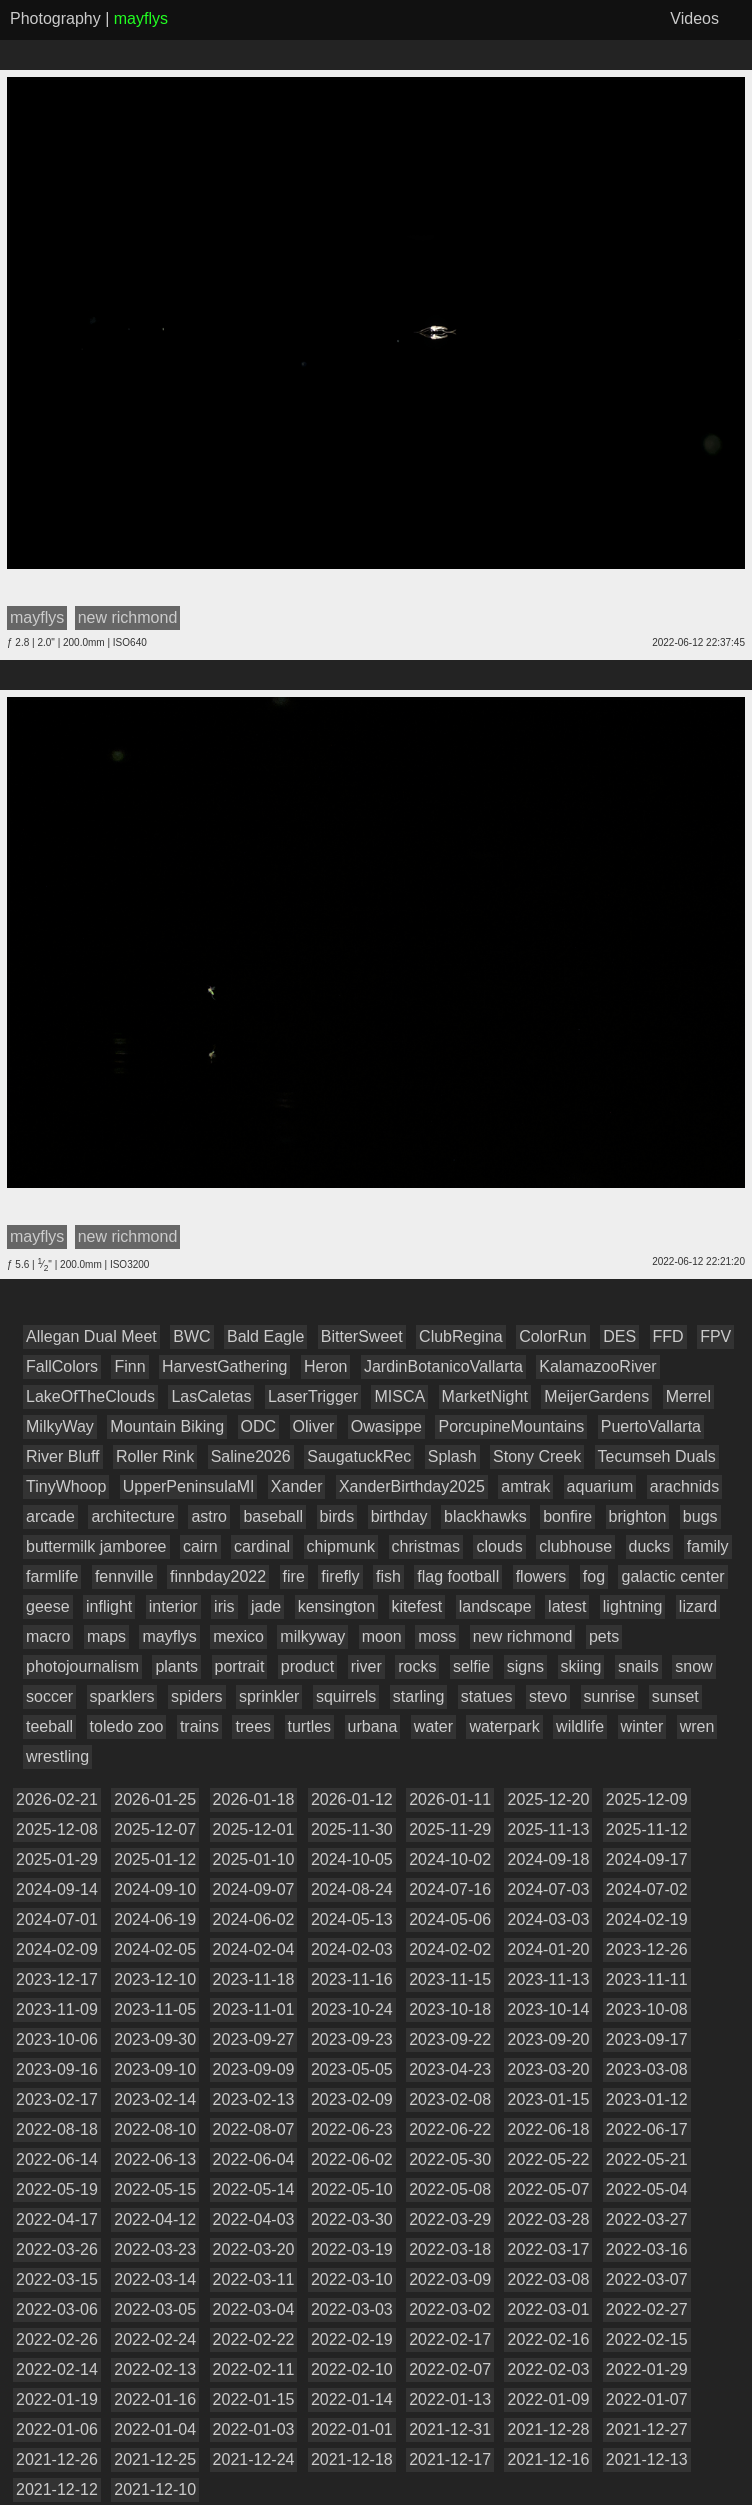 The height and width of the screenshot is (2505, 752). What do you see at coordinates (461, 1336) in the screenshot?
I see `ClubRegina` at bounding box center [461, 1336].